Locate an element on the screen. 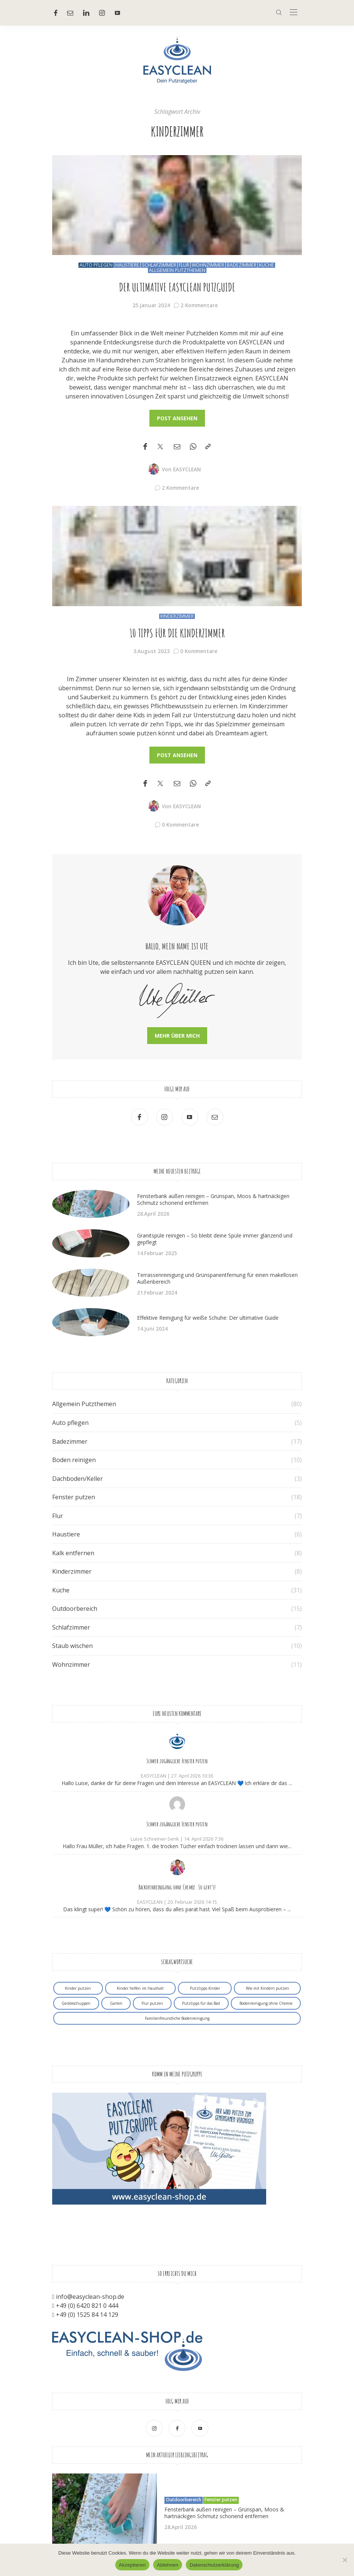 The width and height of the screenshot is (354, 2576). [Ober Instagram] is located at coordinates (102, 13).